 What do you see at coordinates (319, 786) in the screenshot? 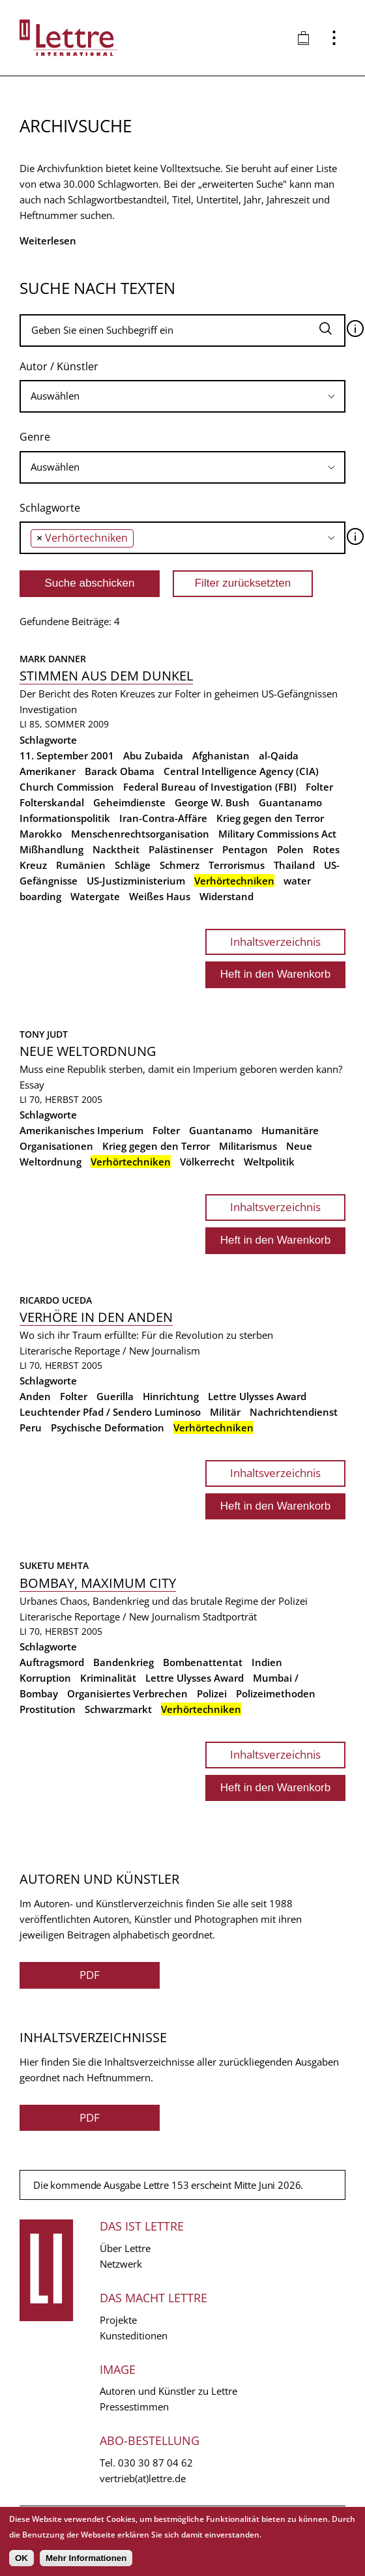
I see `Folter` at bounding box center [319, 786].